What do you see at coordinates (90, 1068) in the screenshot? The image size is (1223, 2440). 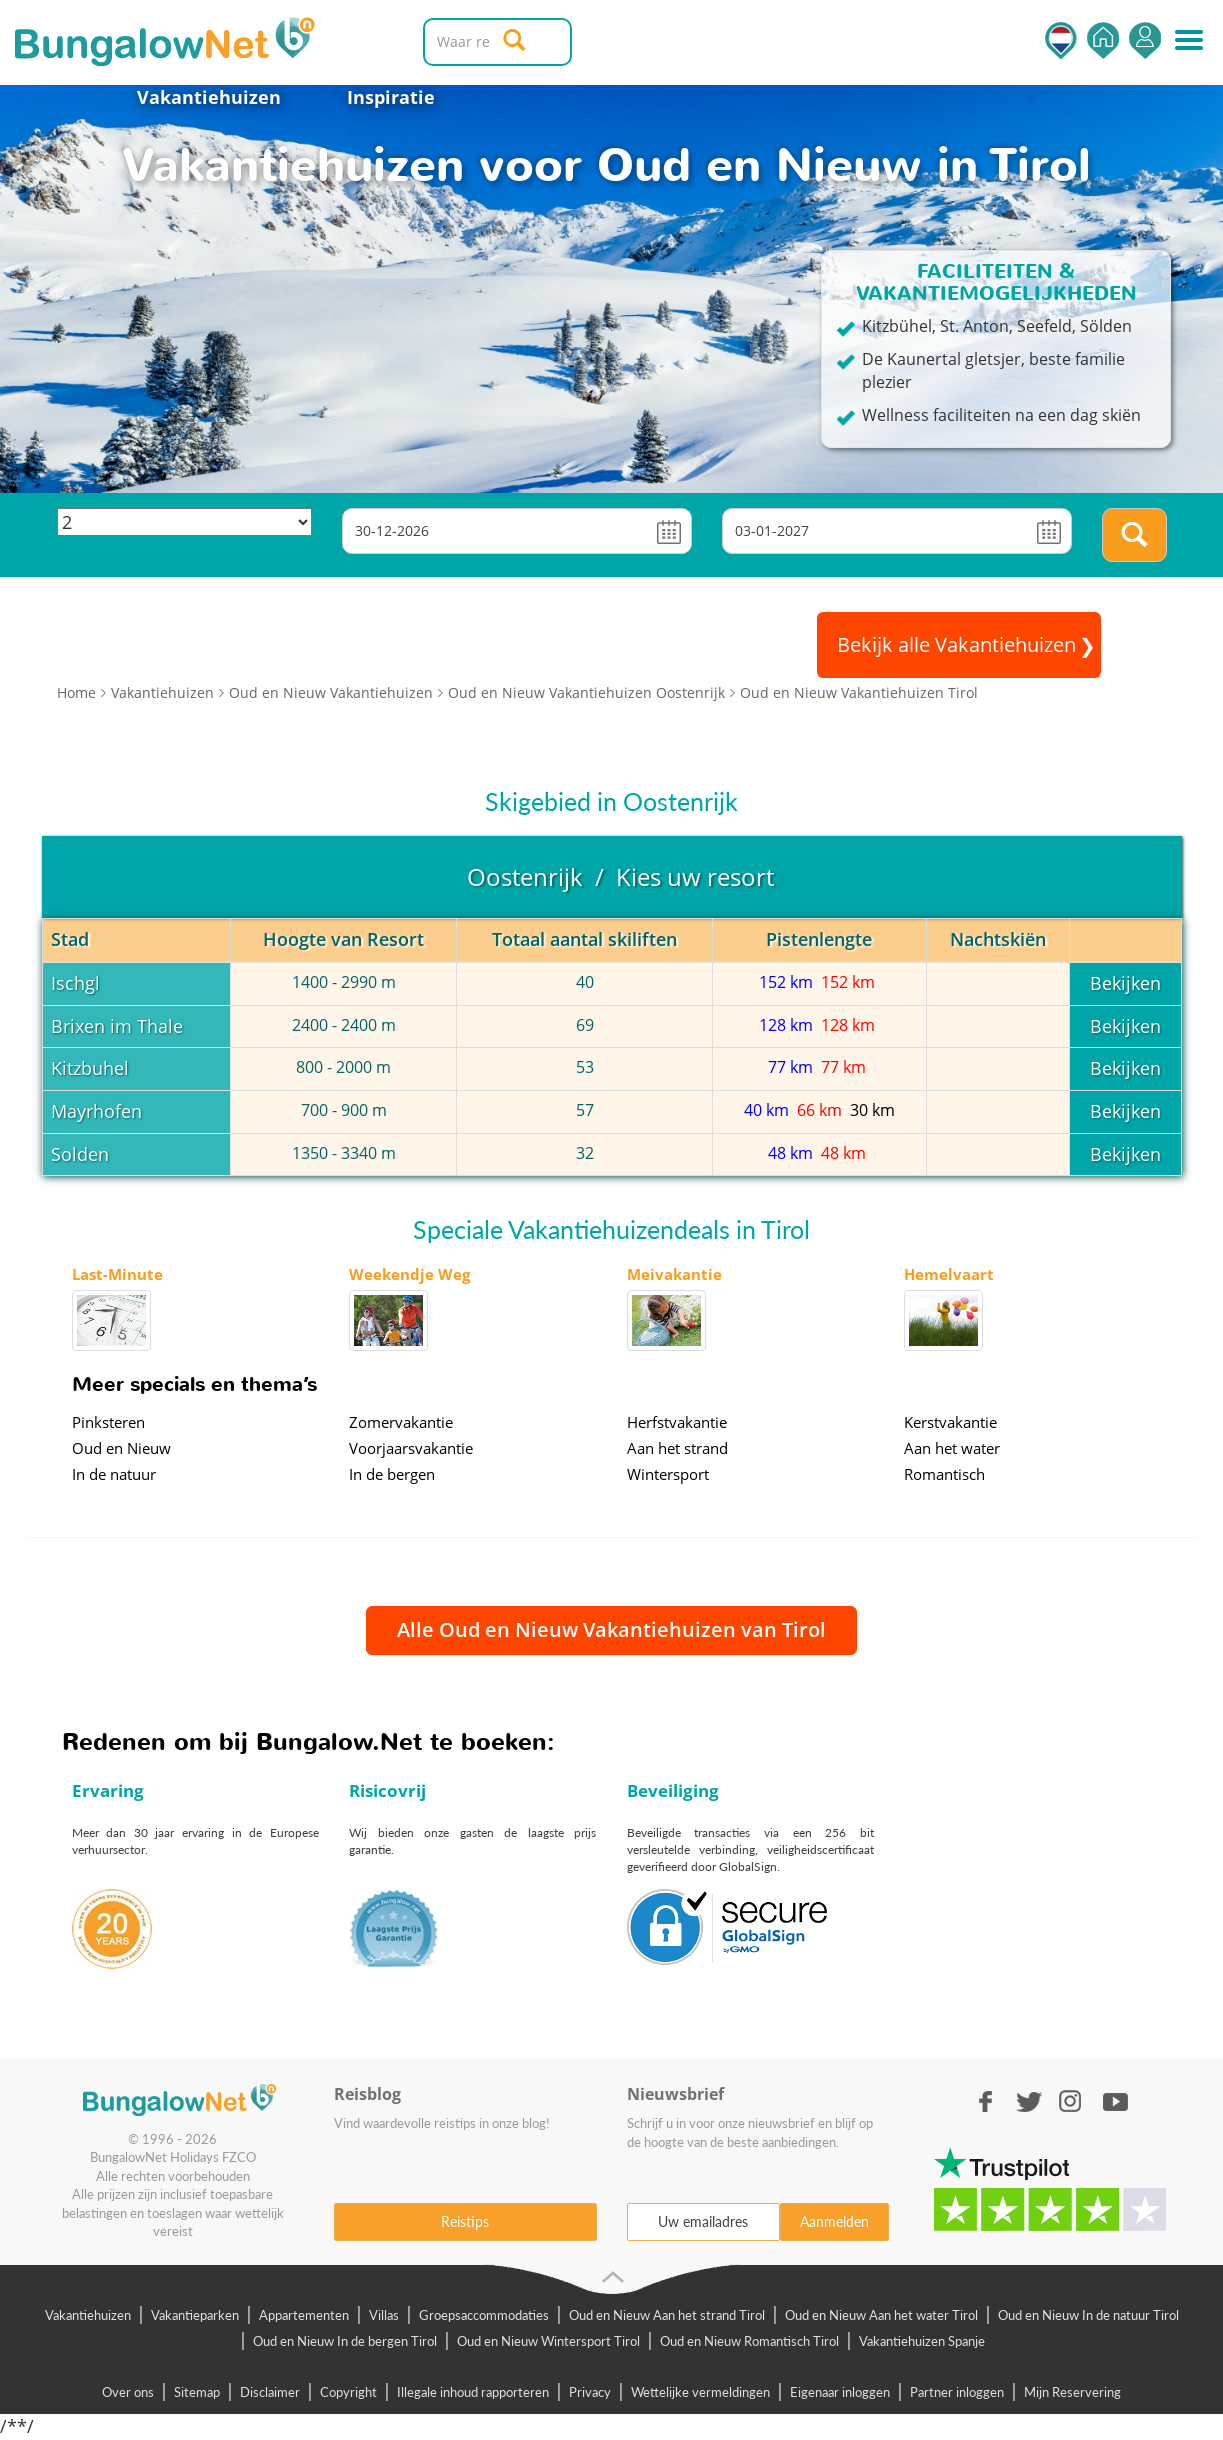 I see `Kitzbuhel` at bounding box center [90, 1068].